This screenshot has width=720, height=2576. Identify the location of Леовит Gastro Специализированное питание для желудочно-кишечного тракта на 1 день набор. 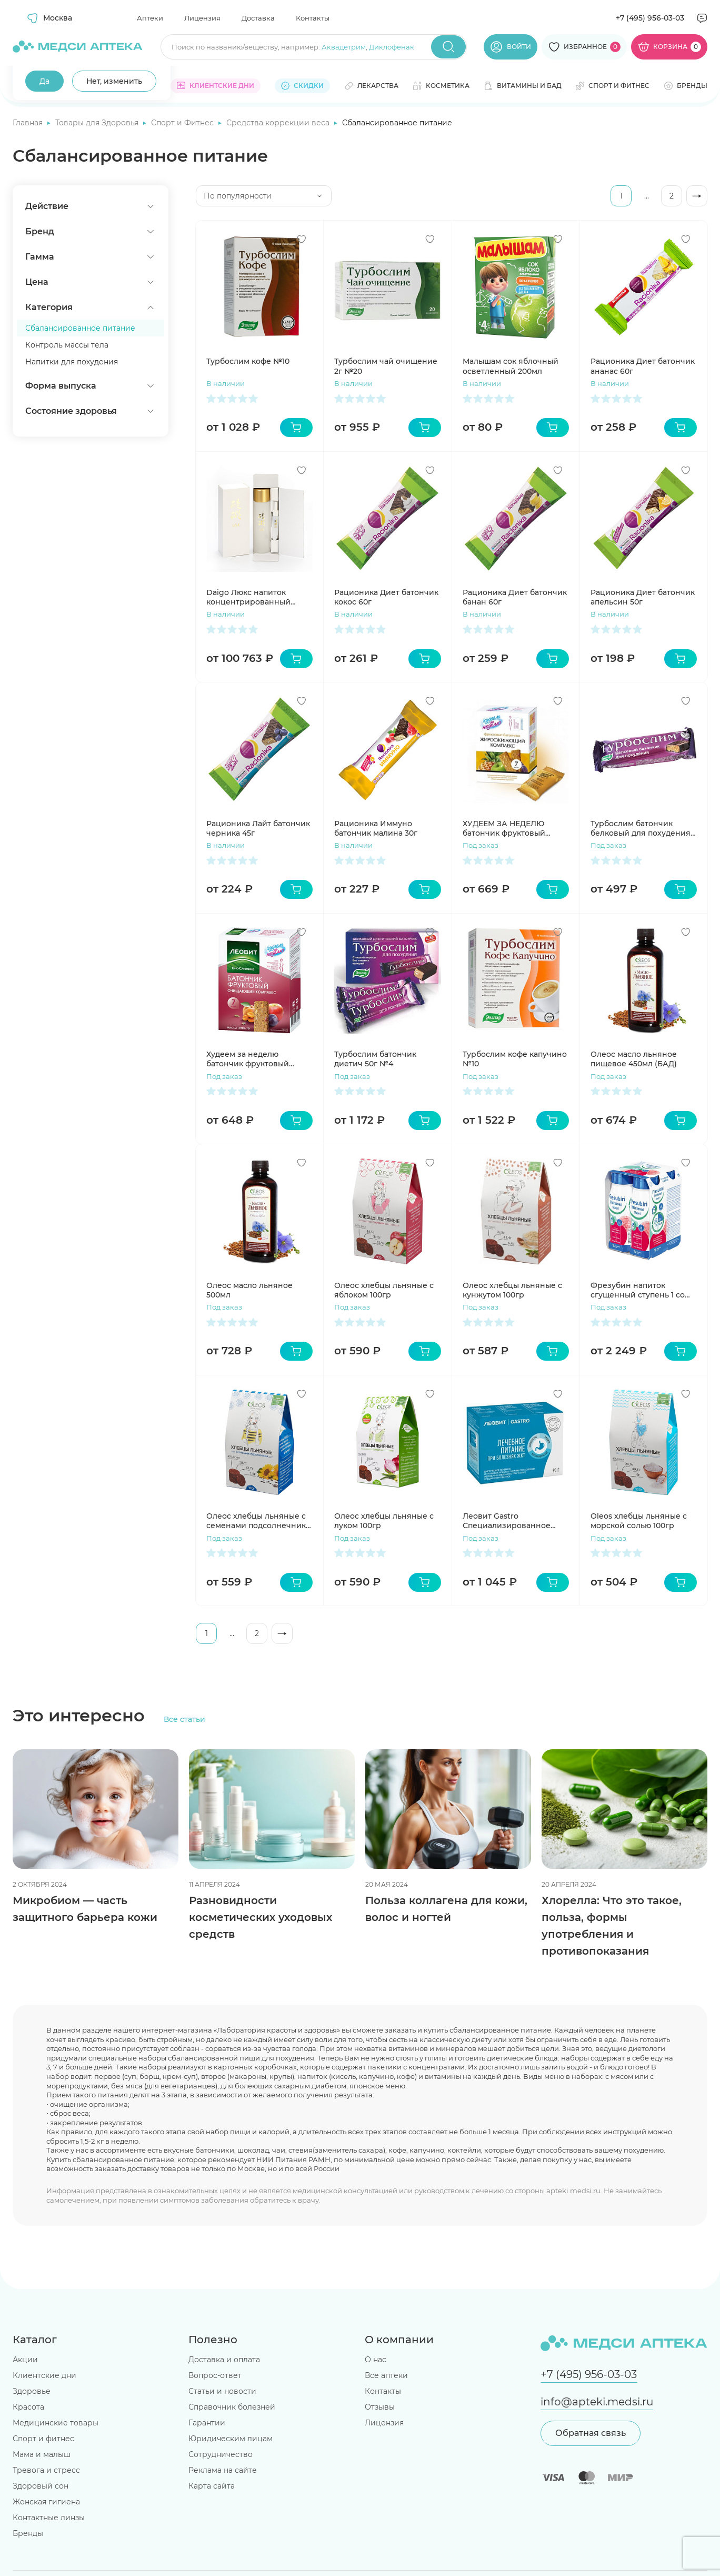
(512, 1520).